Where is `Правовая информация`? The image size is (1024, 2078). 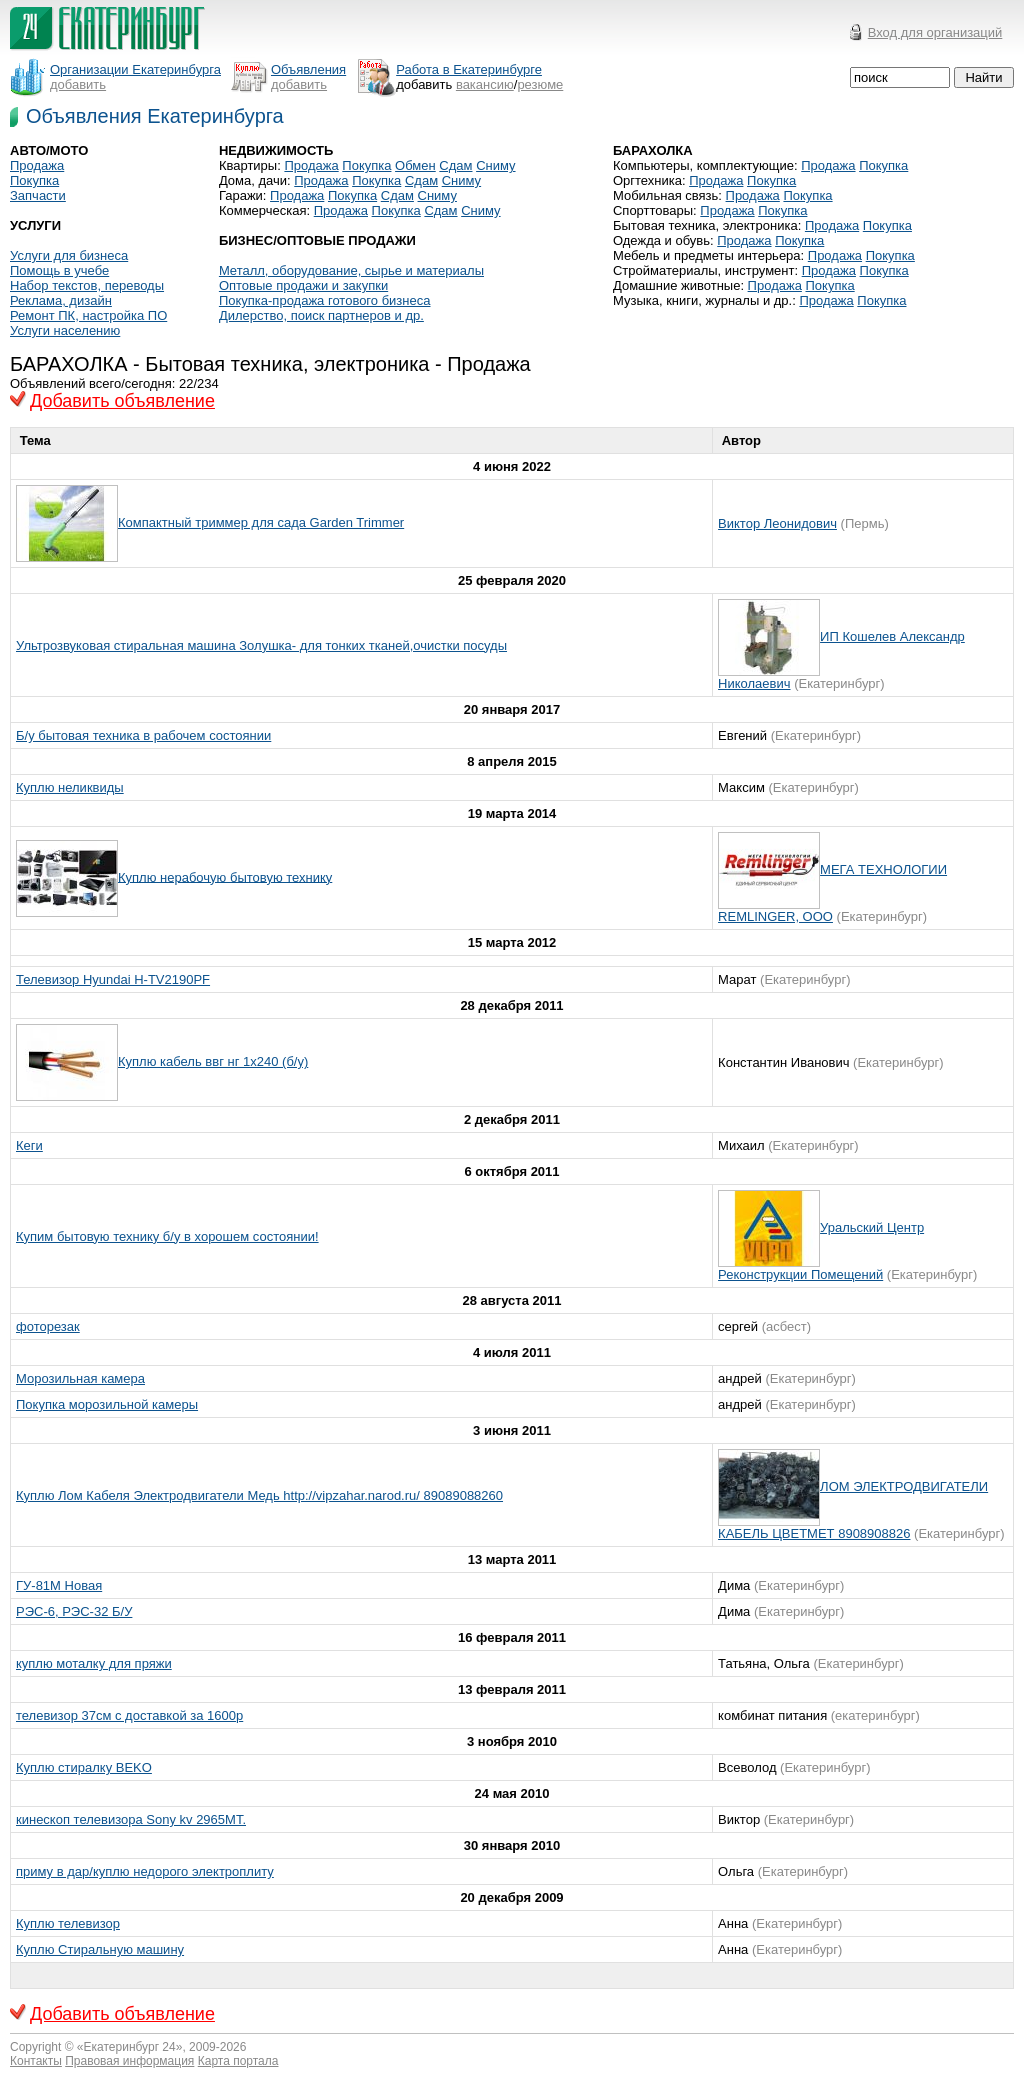 Правовая информация is located at coordinates (129, 2061).